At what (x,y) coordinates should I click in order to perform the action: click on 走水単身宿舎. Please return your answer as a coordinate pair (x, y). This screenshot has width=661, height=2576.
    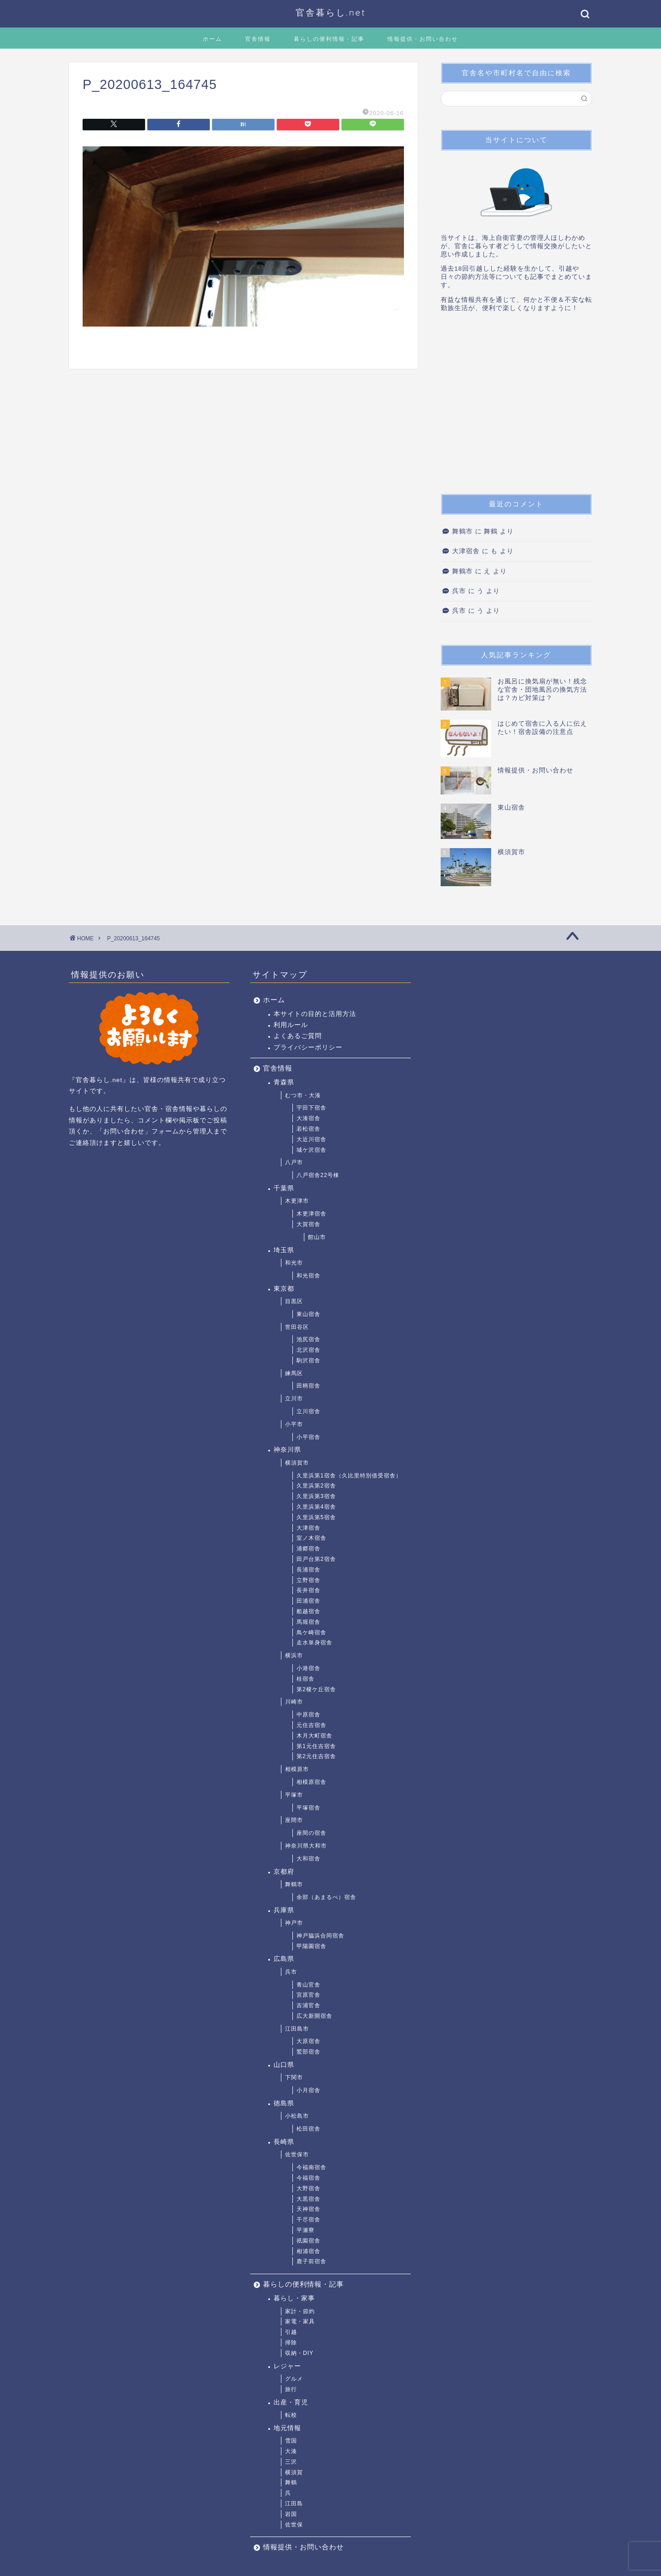
    Looking at the image, I should click on (314, 1642).